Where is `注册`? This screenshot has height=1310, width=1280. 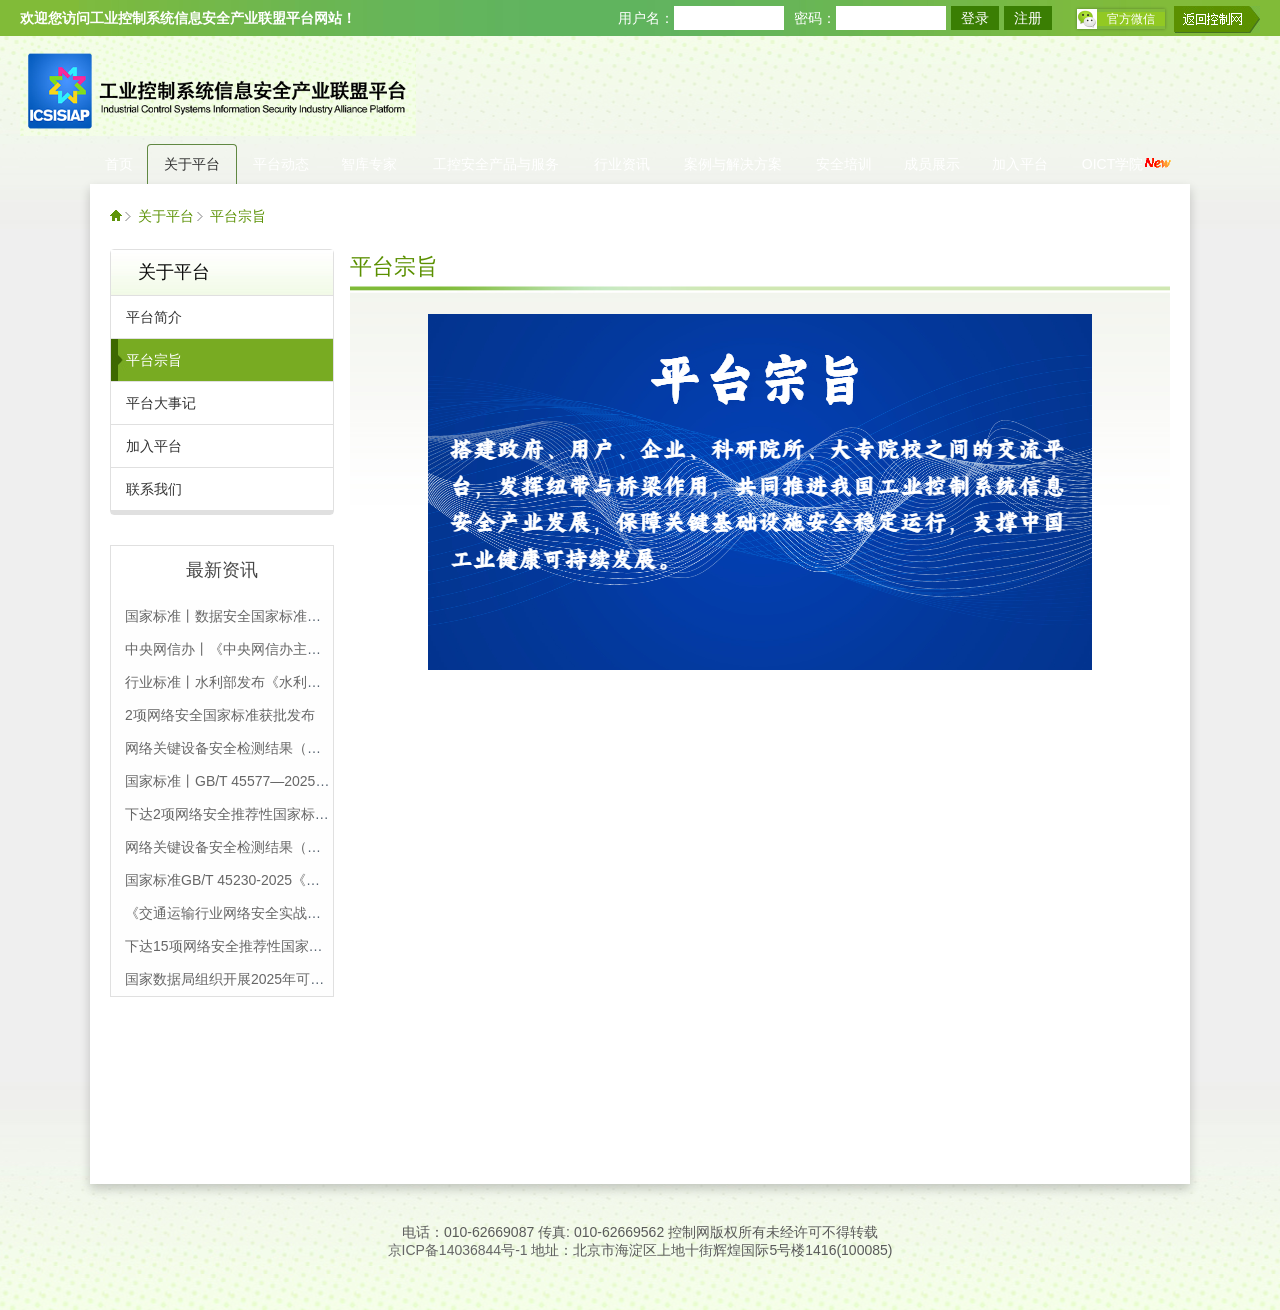 注册 is located at coordinates (1028, 18).